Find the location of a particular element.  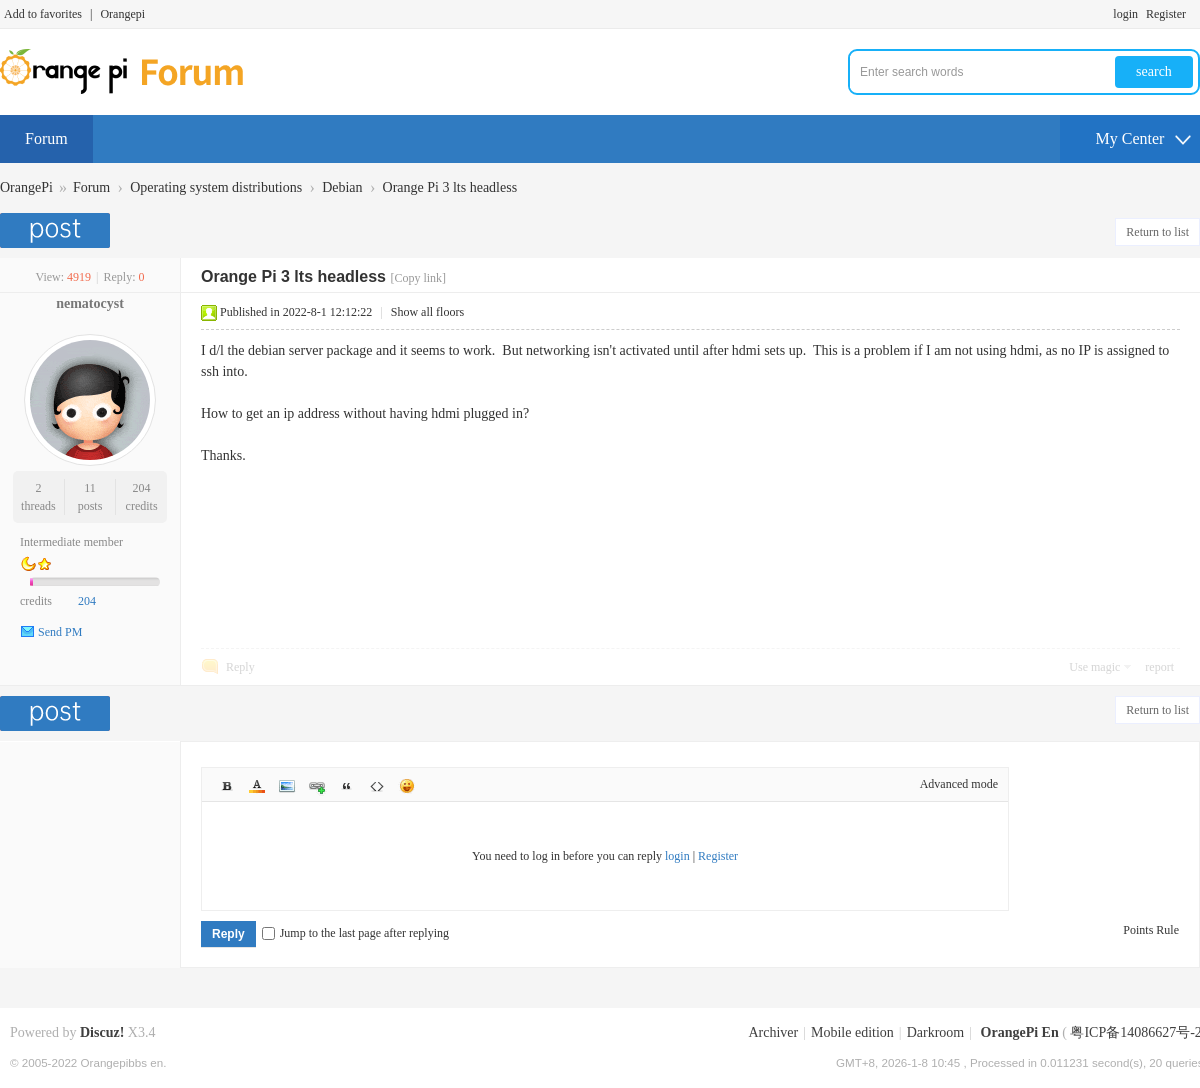

OrangePi En is located at coordinates (1020, 1032).